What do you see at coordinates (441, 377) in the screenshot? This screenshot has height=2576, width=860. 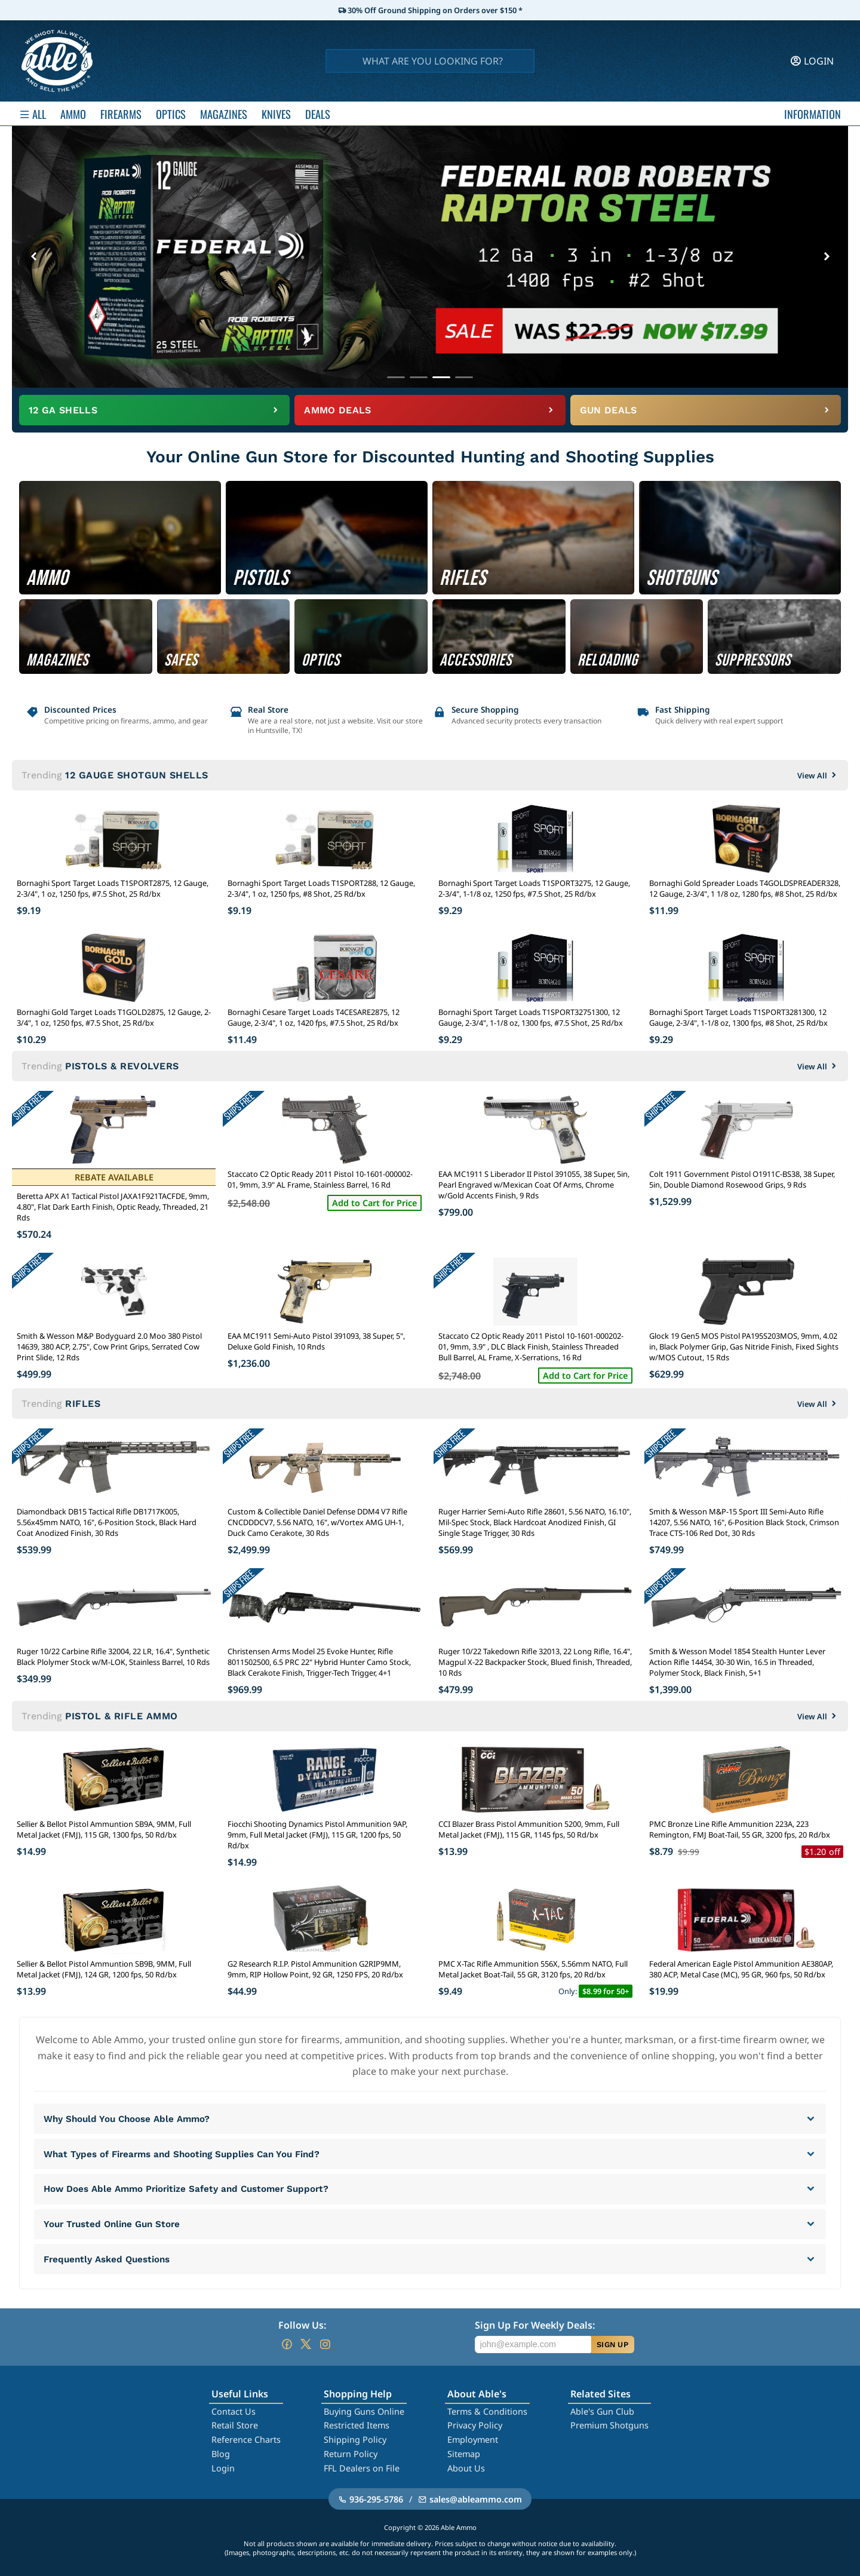 I see `[Go to banner 3]` at bounding box center [441, 377].